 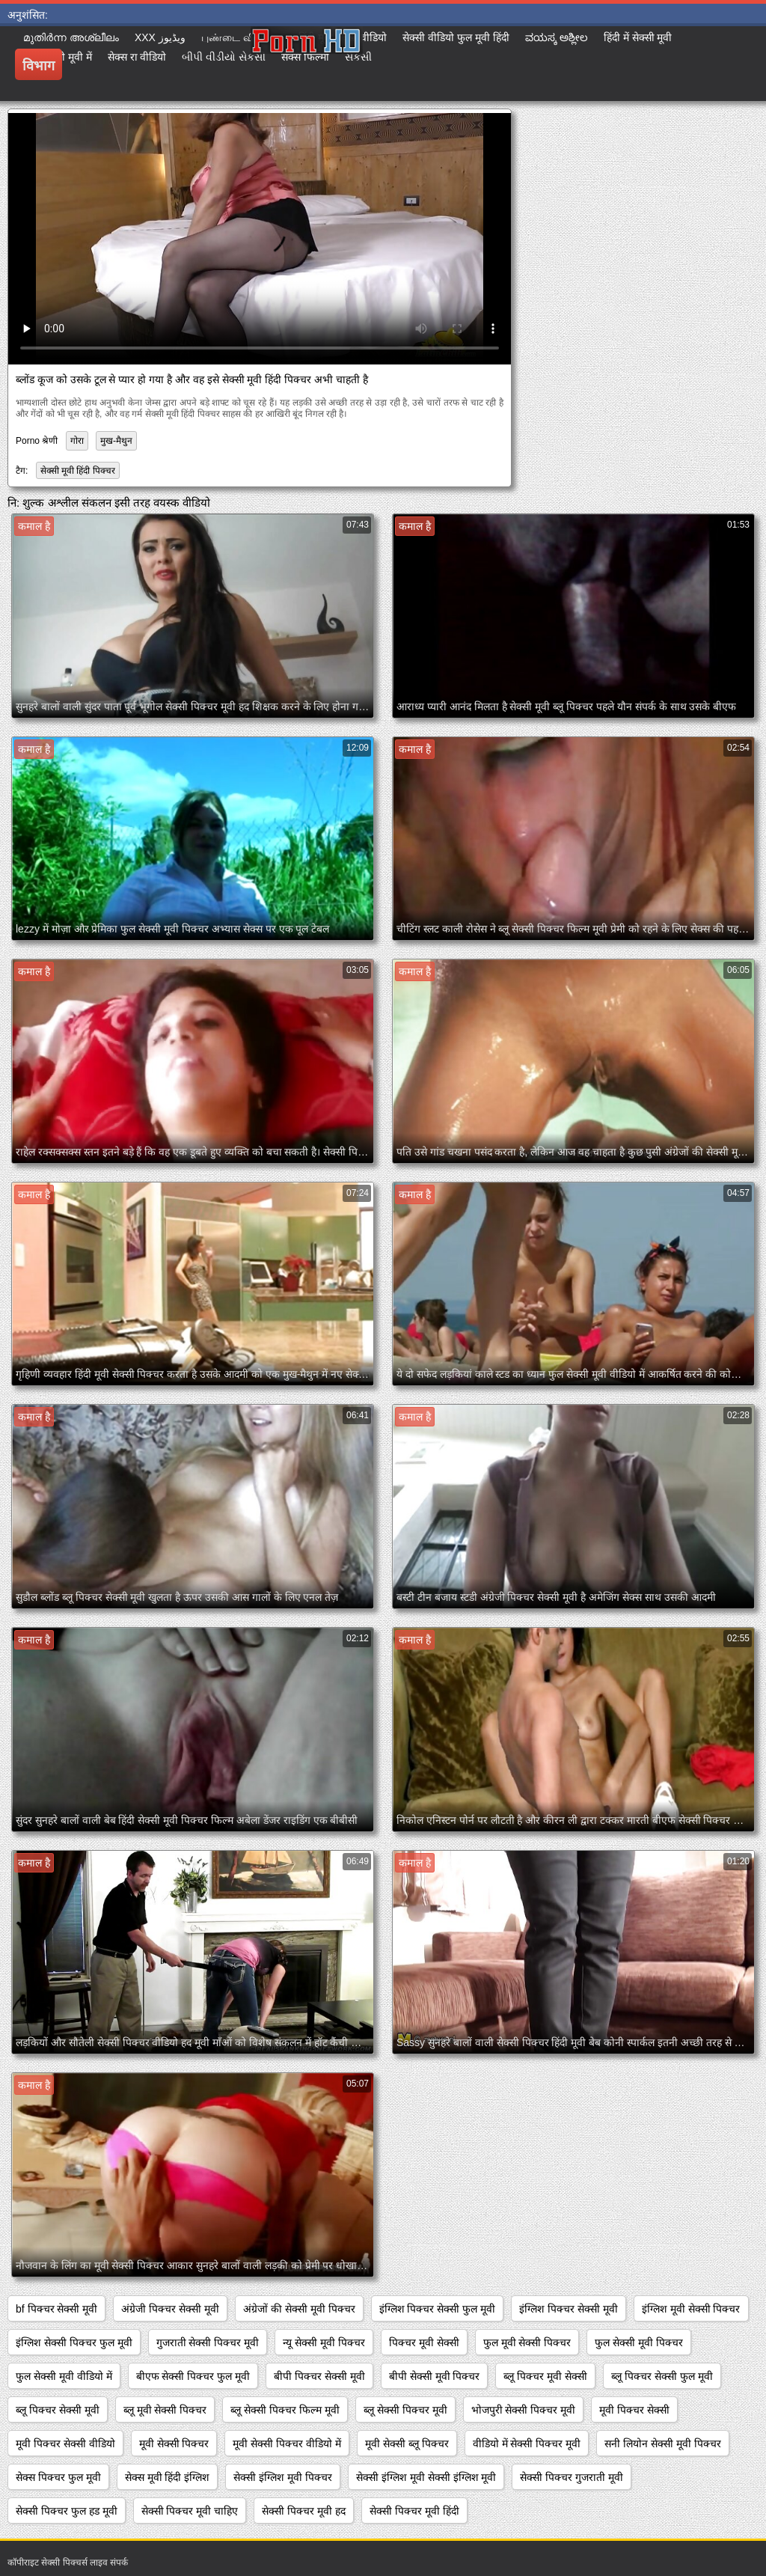 What do you see at coordinates (190, 2511) in the screenshot?
I see `सेक्सी पिक्चर मूवी चाहिए` at bounding box center [190, 2511].